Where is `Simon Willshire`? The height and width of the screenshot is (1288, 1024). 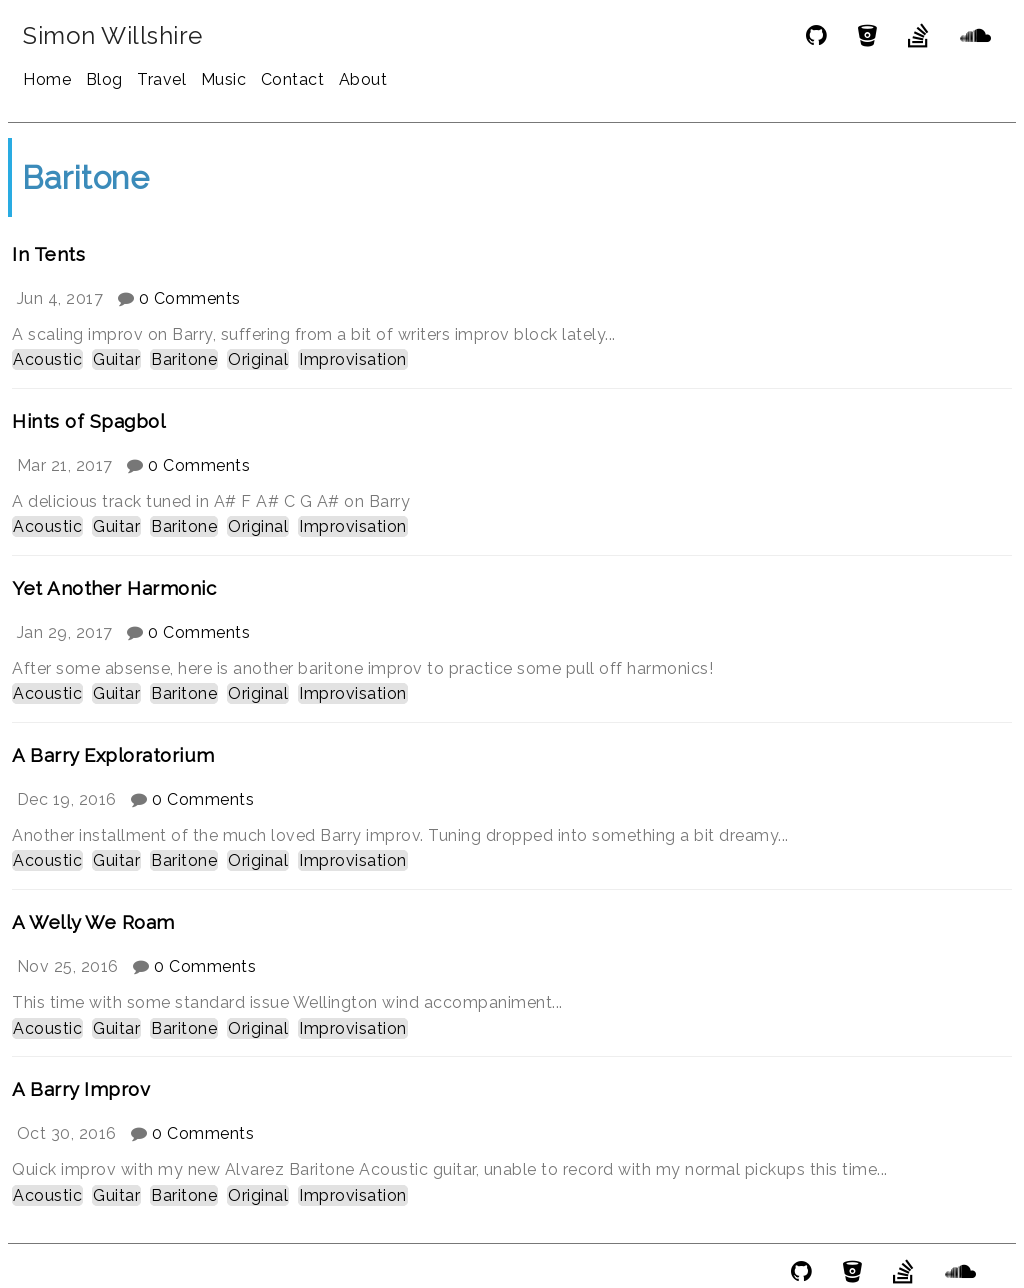 Simon Willshire is located at coordinates (113, 35).